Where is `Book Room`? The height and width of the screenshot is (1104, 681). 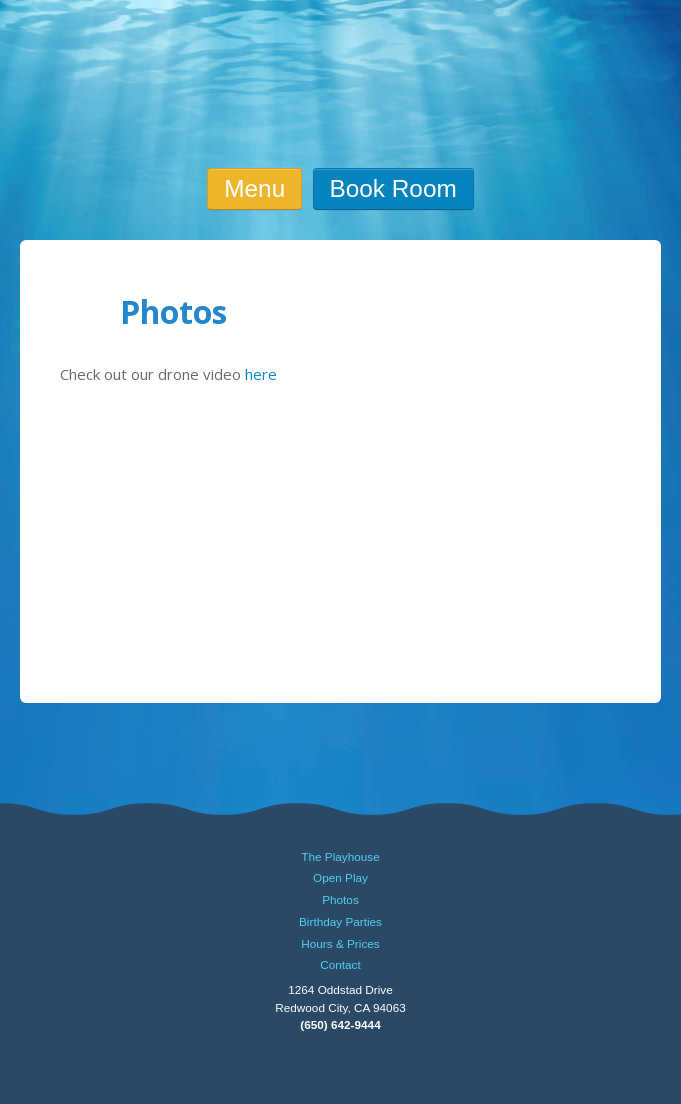 Book Room is located at coordinates (393, 188).